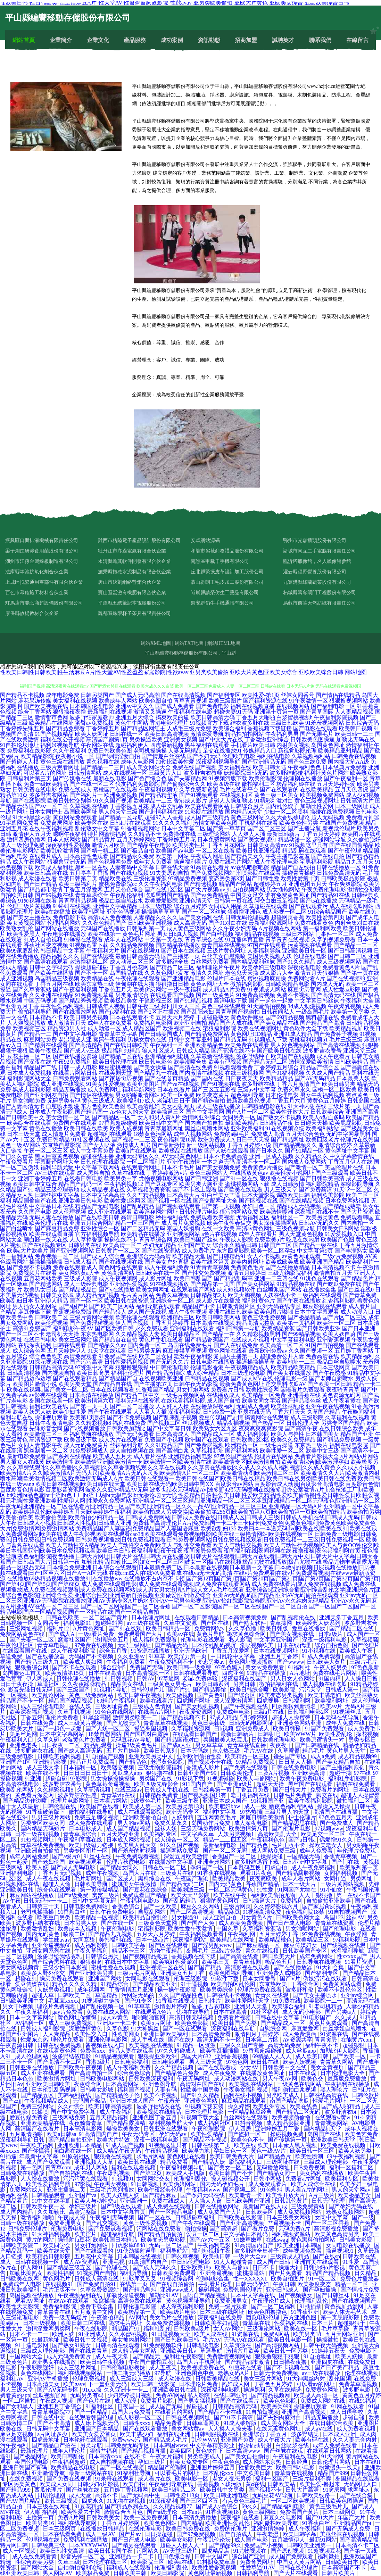 This screenshot has width=381, height=2576. What do you see at coordinates (24, 1745) in the screenshot?
I see `亚洲色老头` at bounding box center [24, 1745].